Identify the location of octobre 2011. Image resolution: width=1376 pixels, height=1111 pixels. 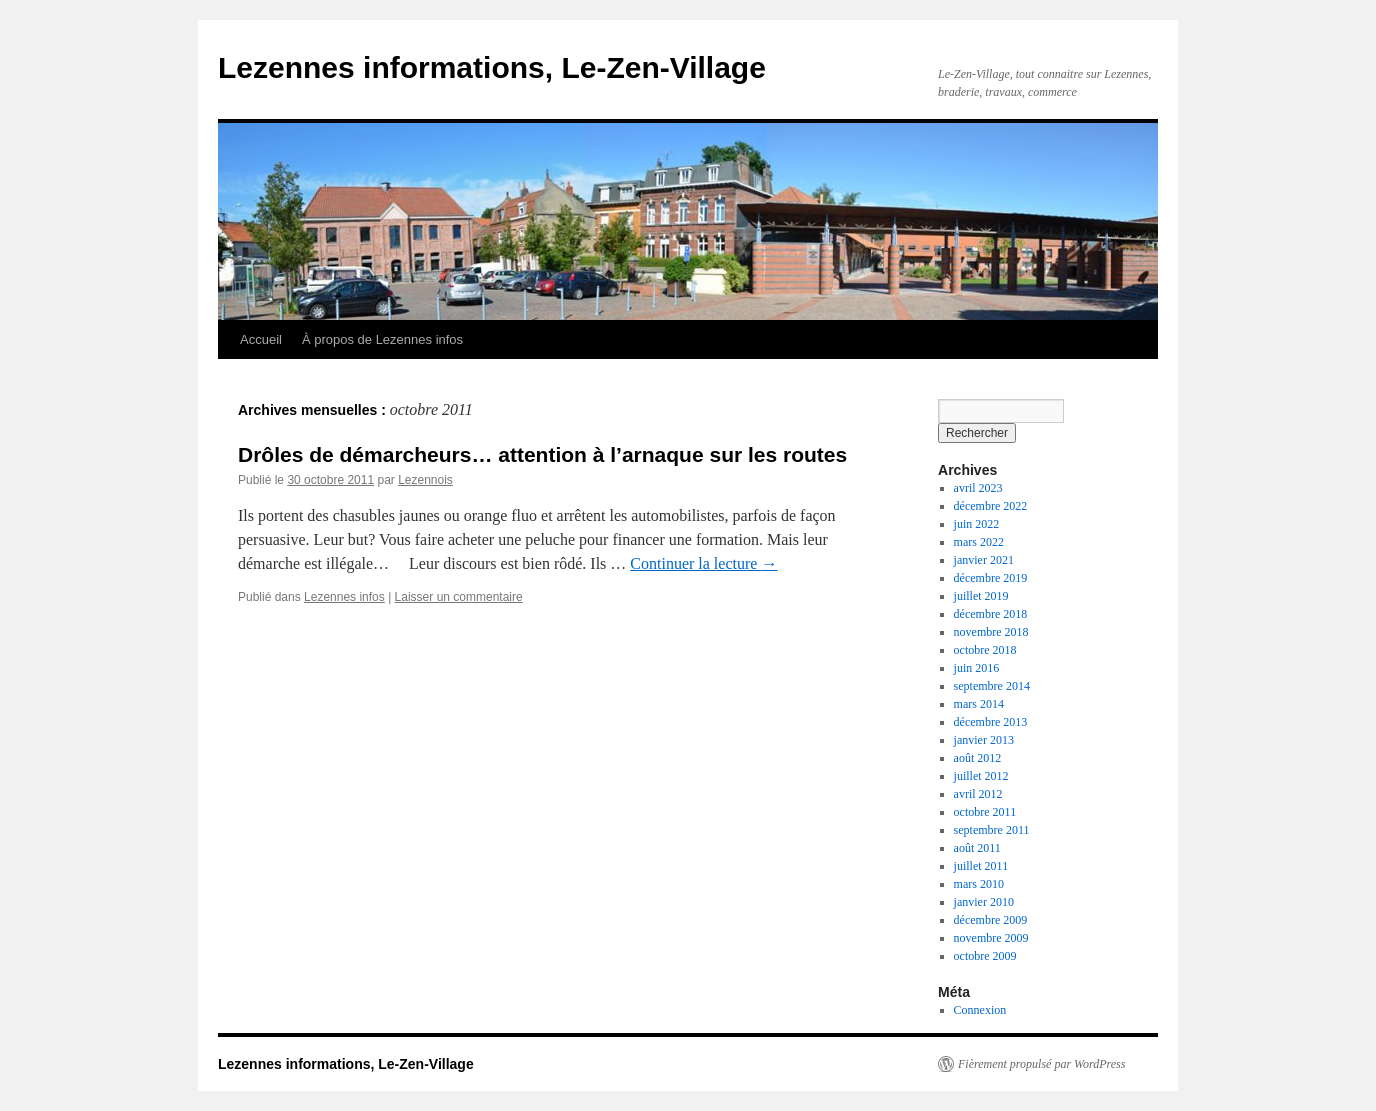
(985, 812).